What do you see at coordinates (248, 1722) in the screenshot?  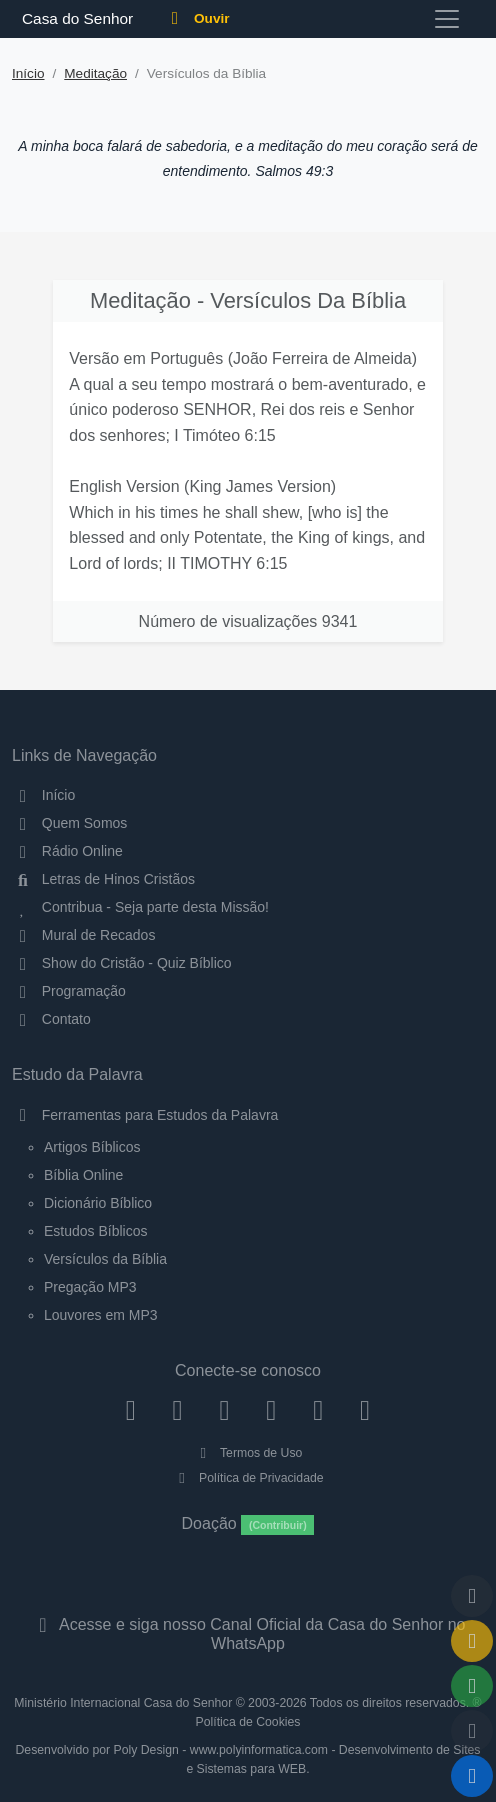 I see `Política de Cookies` at bounding box center [248, 1722].